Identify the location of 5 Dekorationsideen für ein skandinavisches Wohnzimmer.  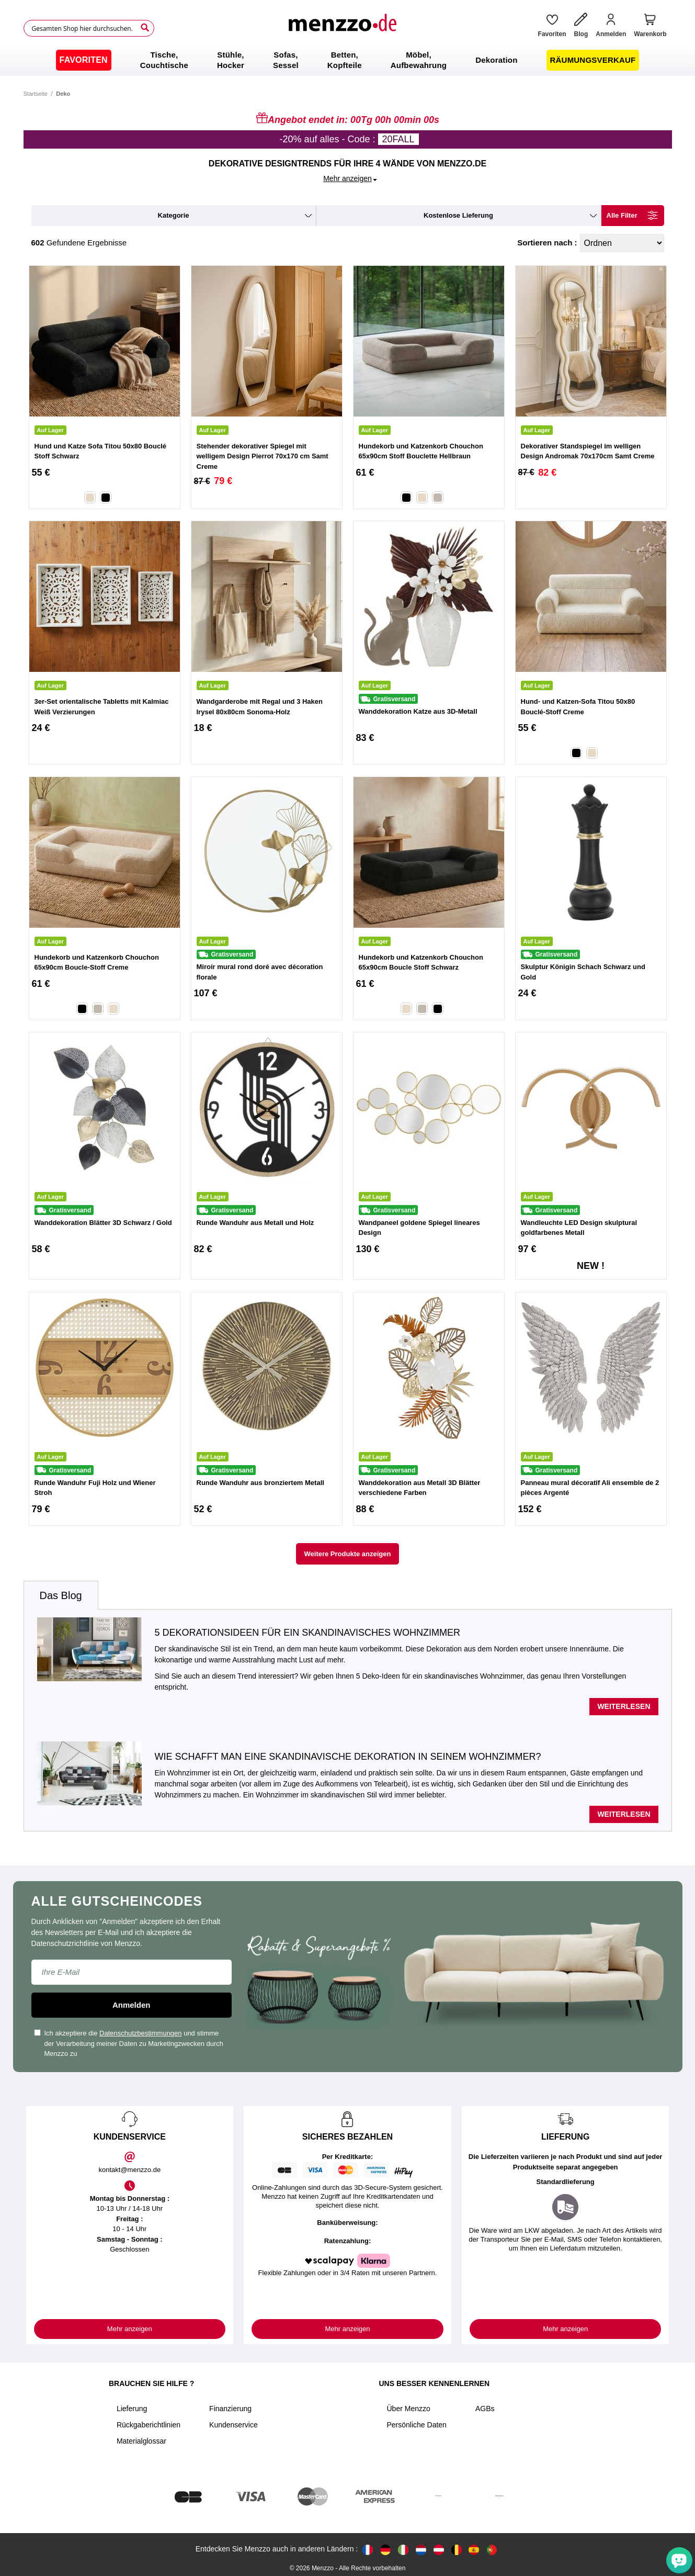
(307, 1632).